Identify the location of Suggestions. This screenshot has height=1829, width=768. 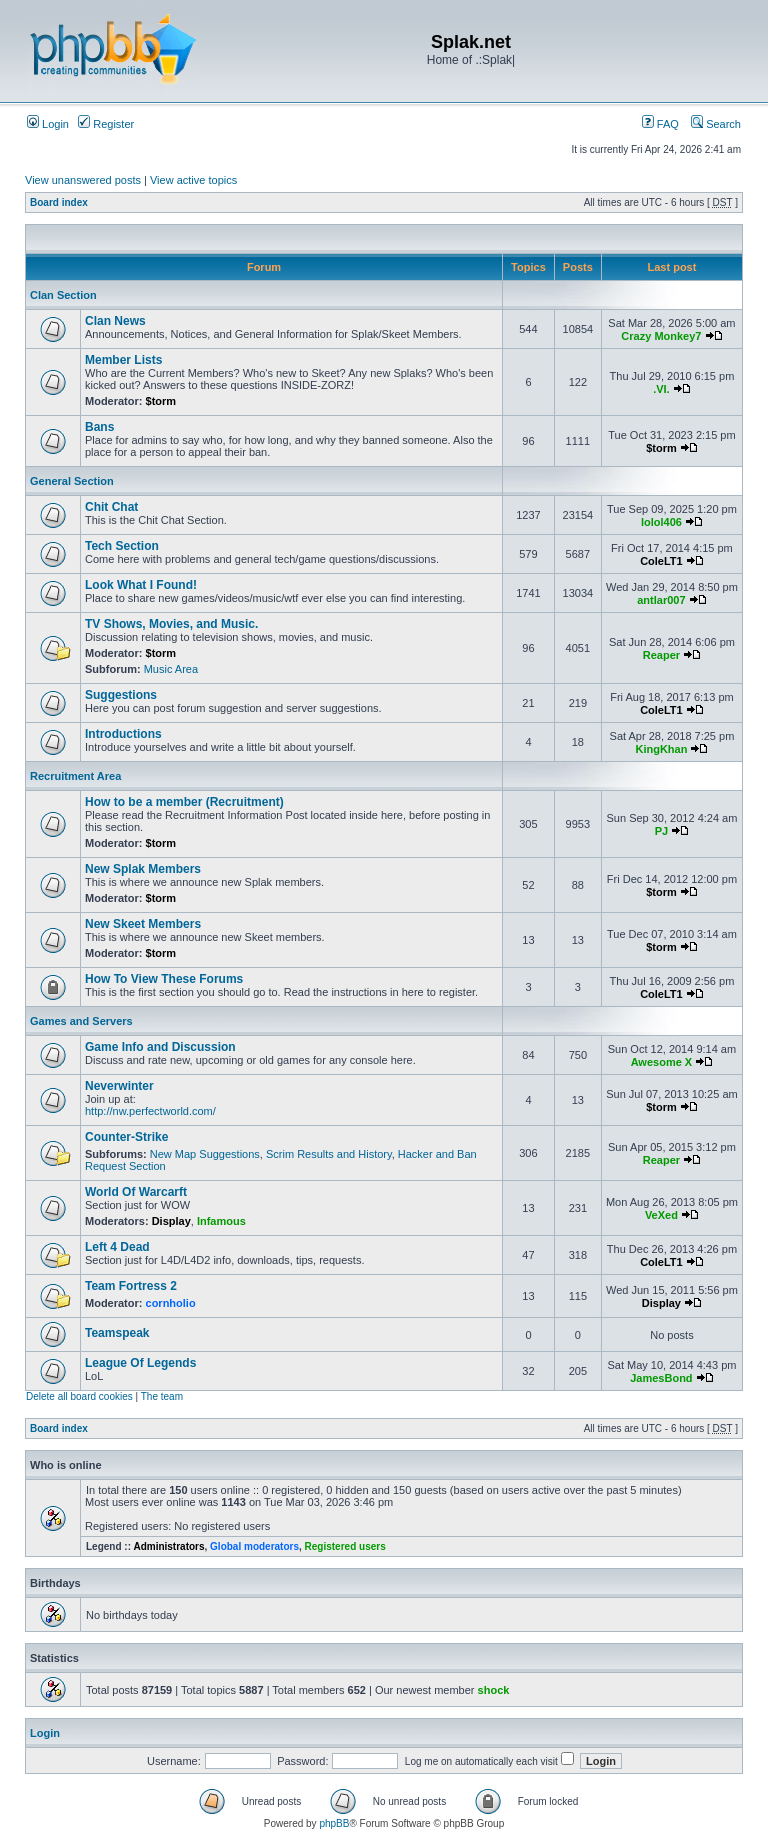
(121, 695).